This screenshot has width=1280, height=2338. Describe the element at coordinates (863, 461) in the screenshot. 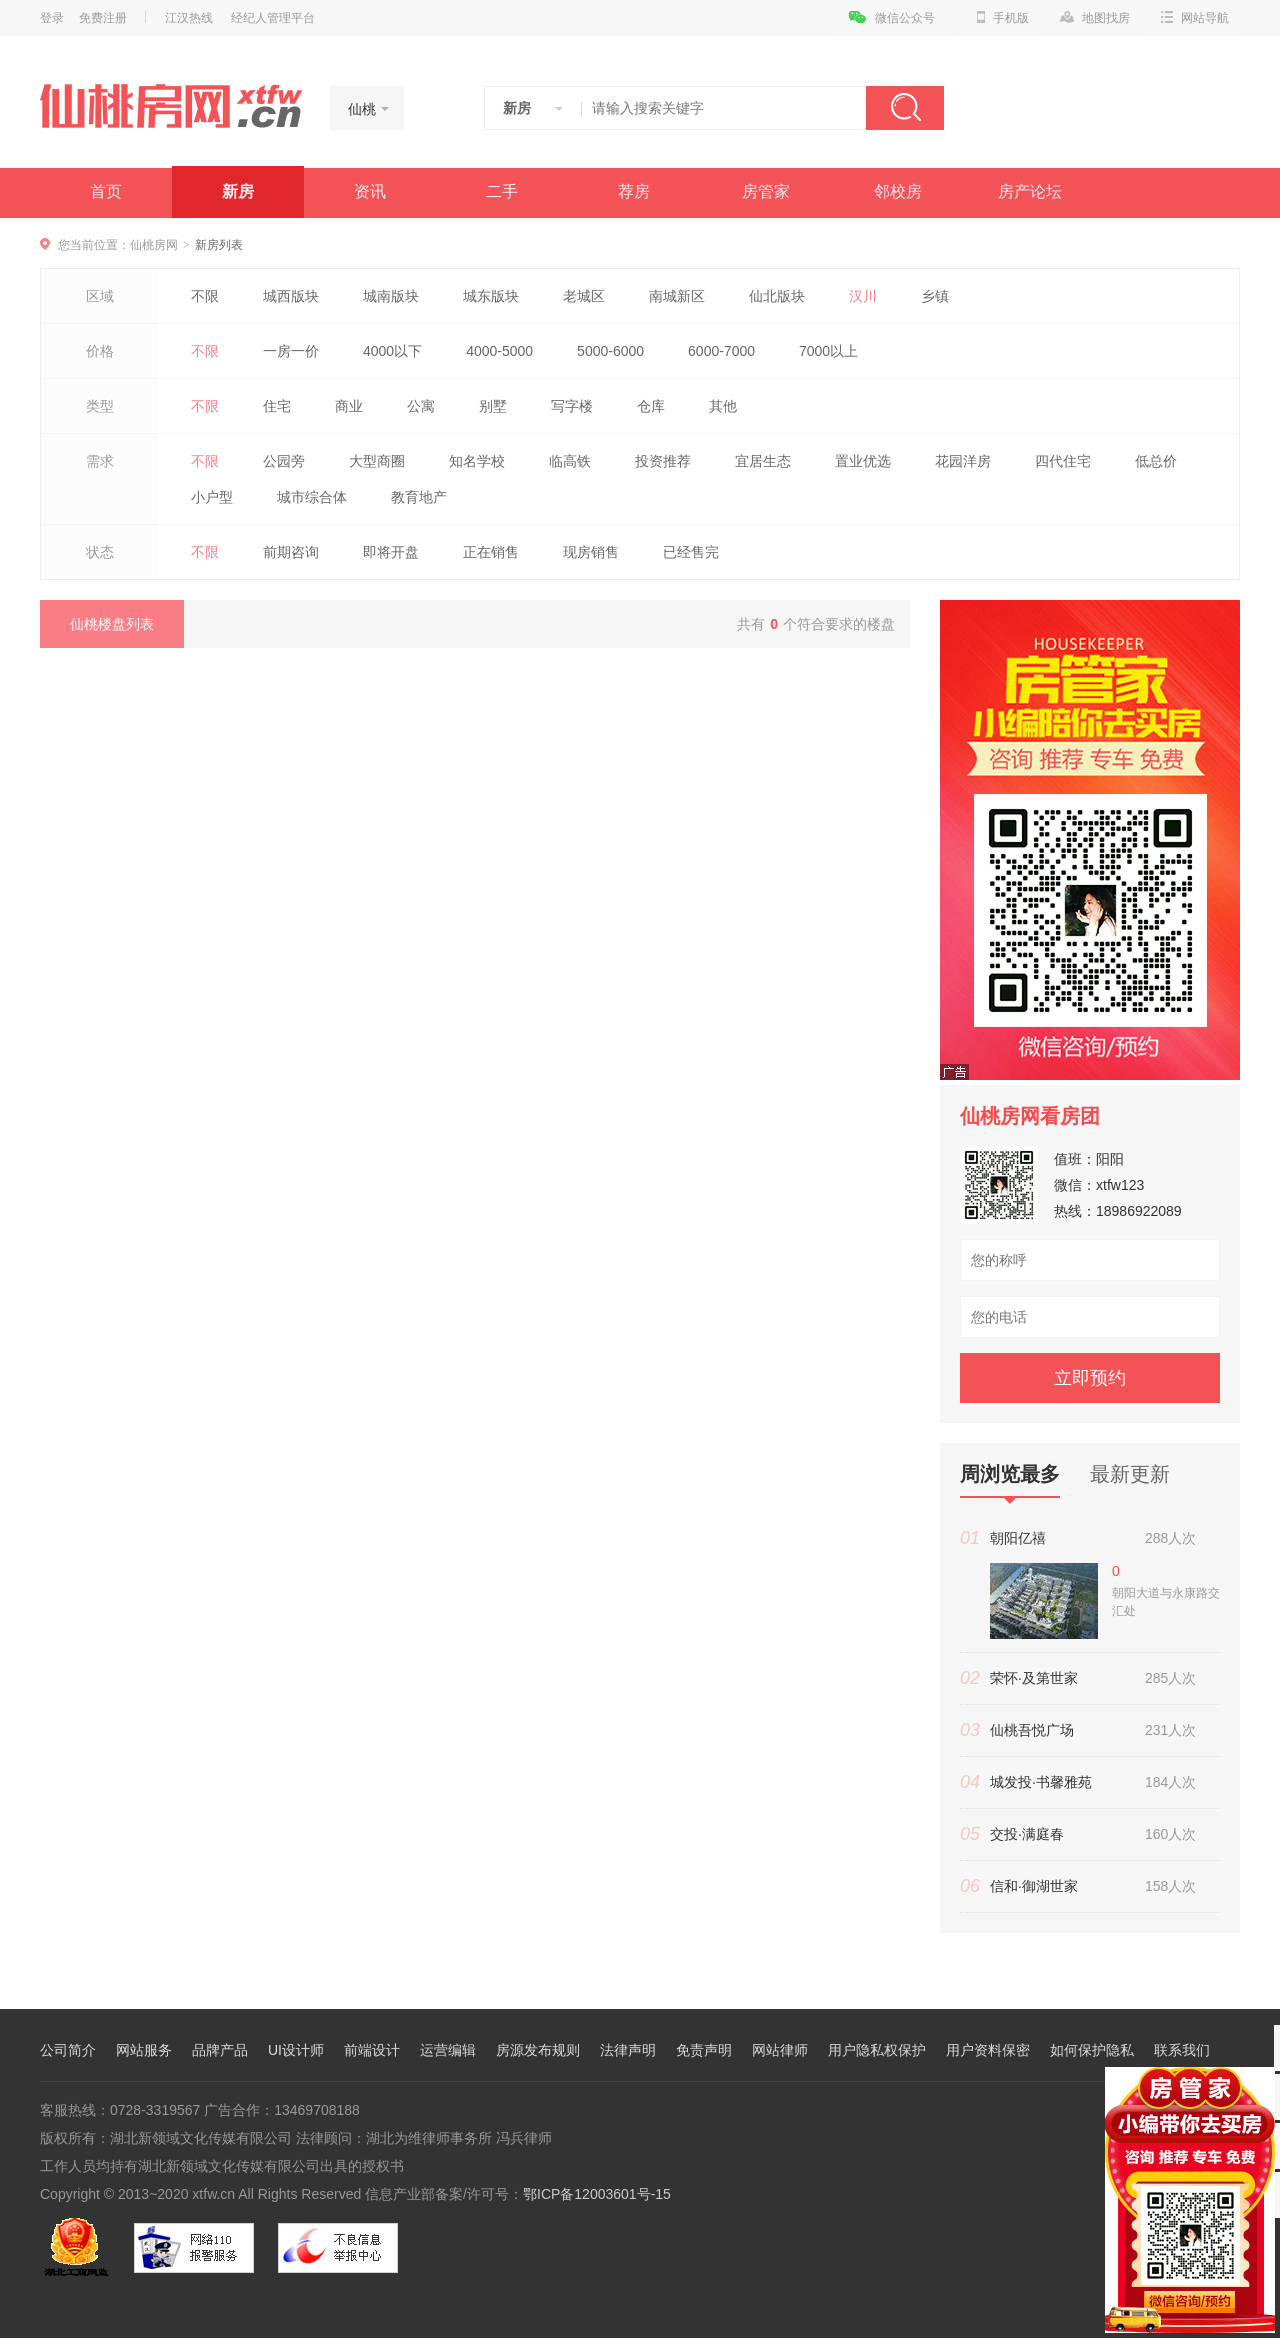

I see `置业优选` at that location.